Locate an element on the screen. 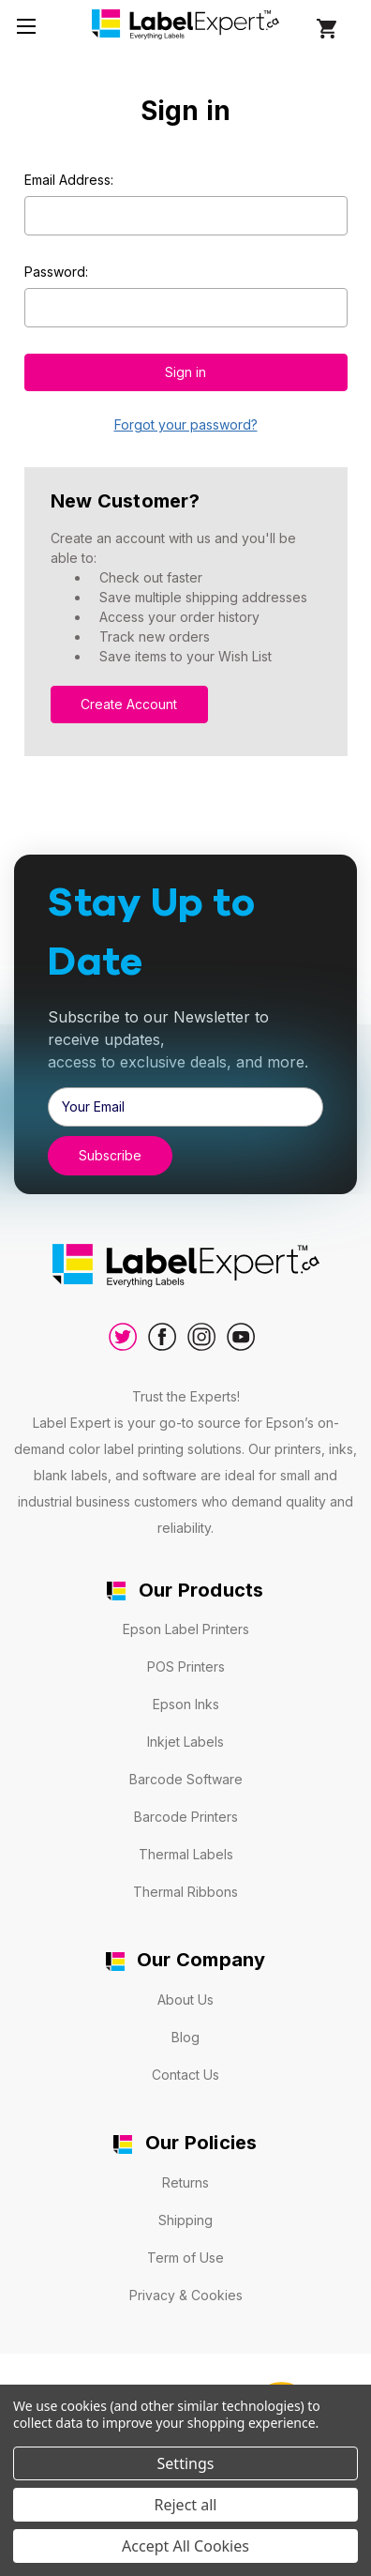  Returns is located at coordinates (185, 2182).